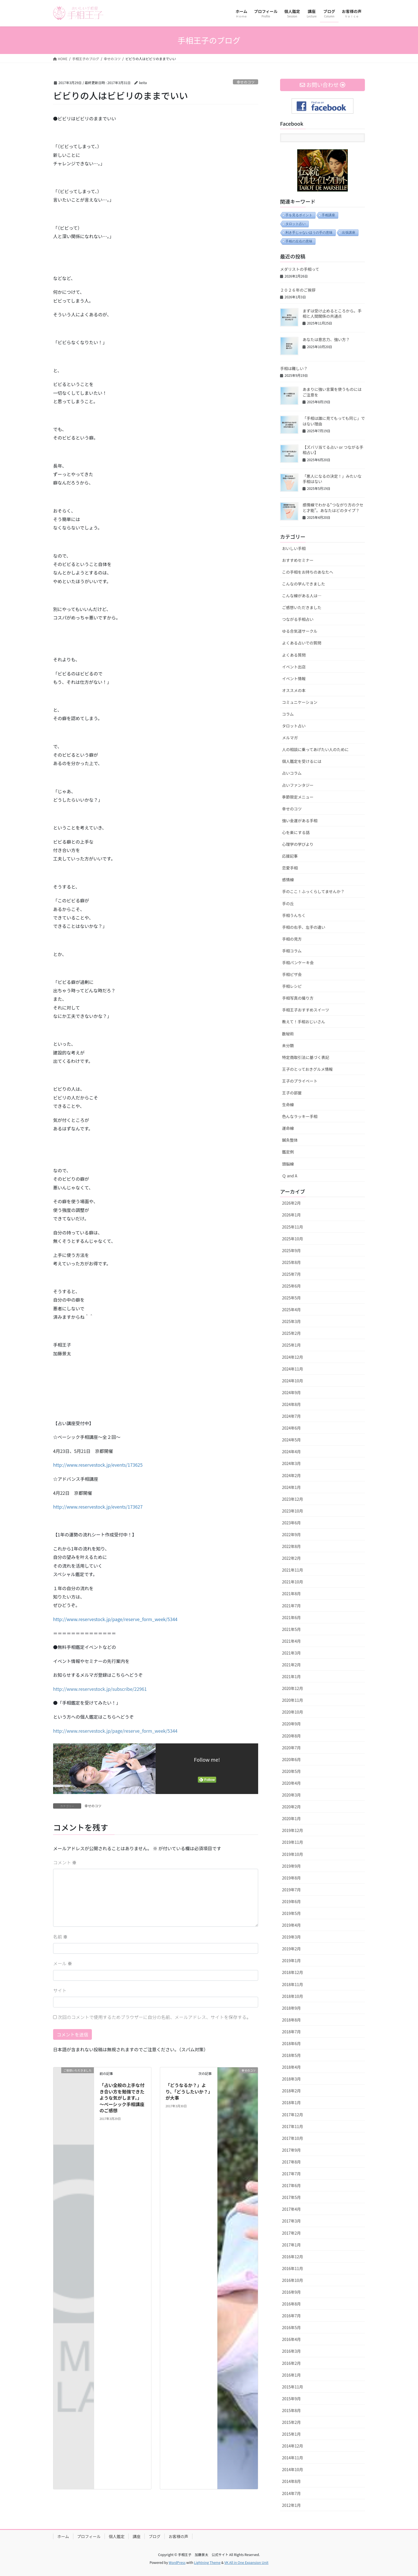 This screenshot has height=2576, width=418. I want to click on 2018年12月, so click(292, 1972).